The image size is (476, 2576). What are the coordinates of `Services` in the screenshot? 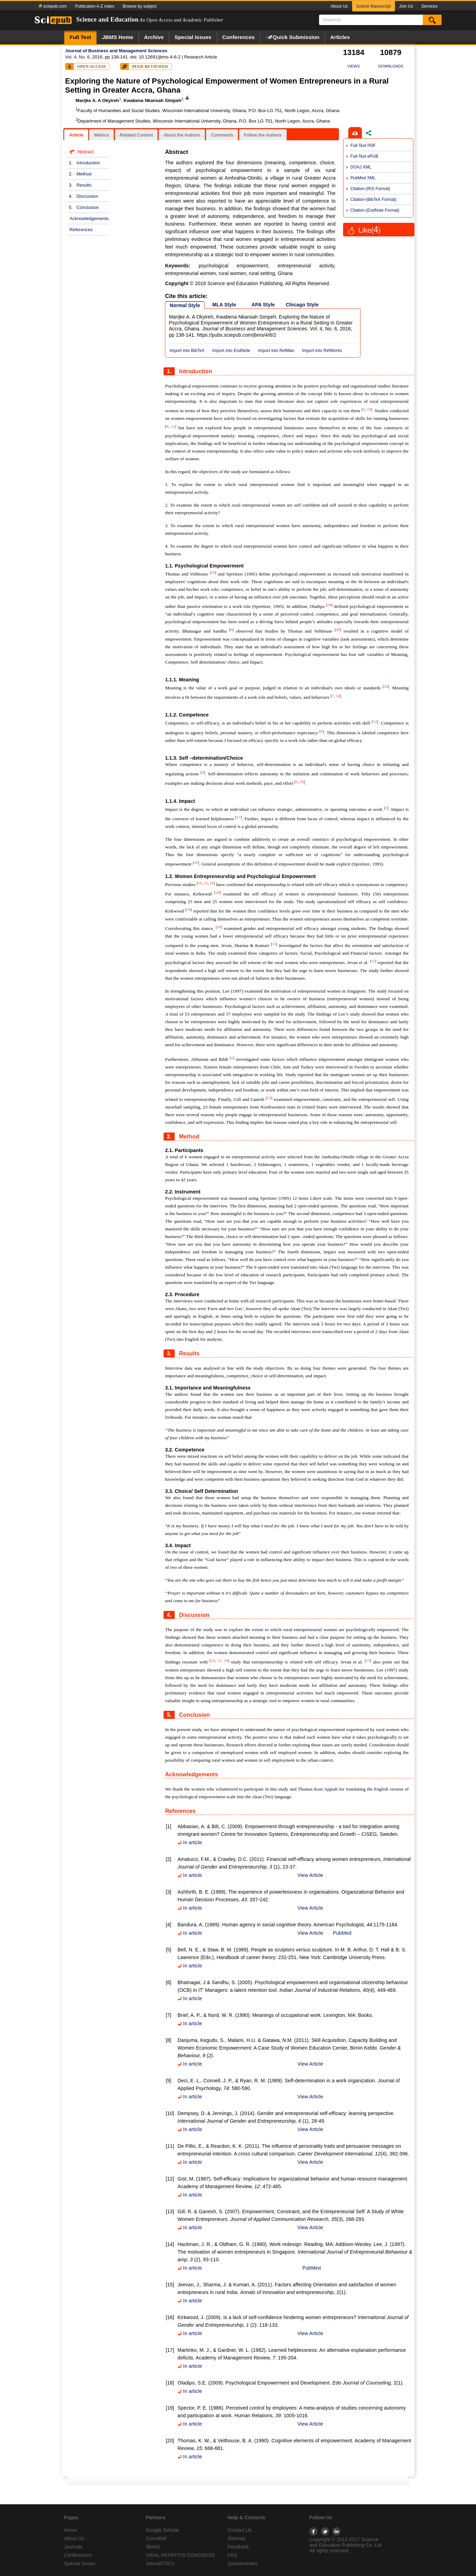 It's located at (429, 6).